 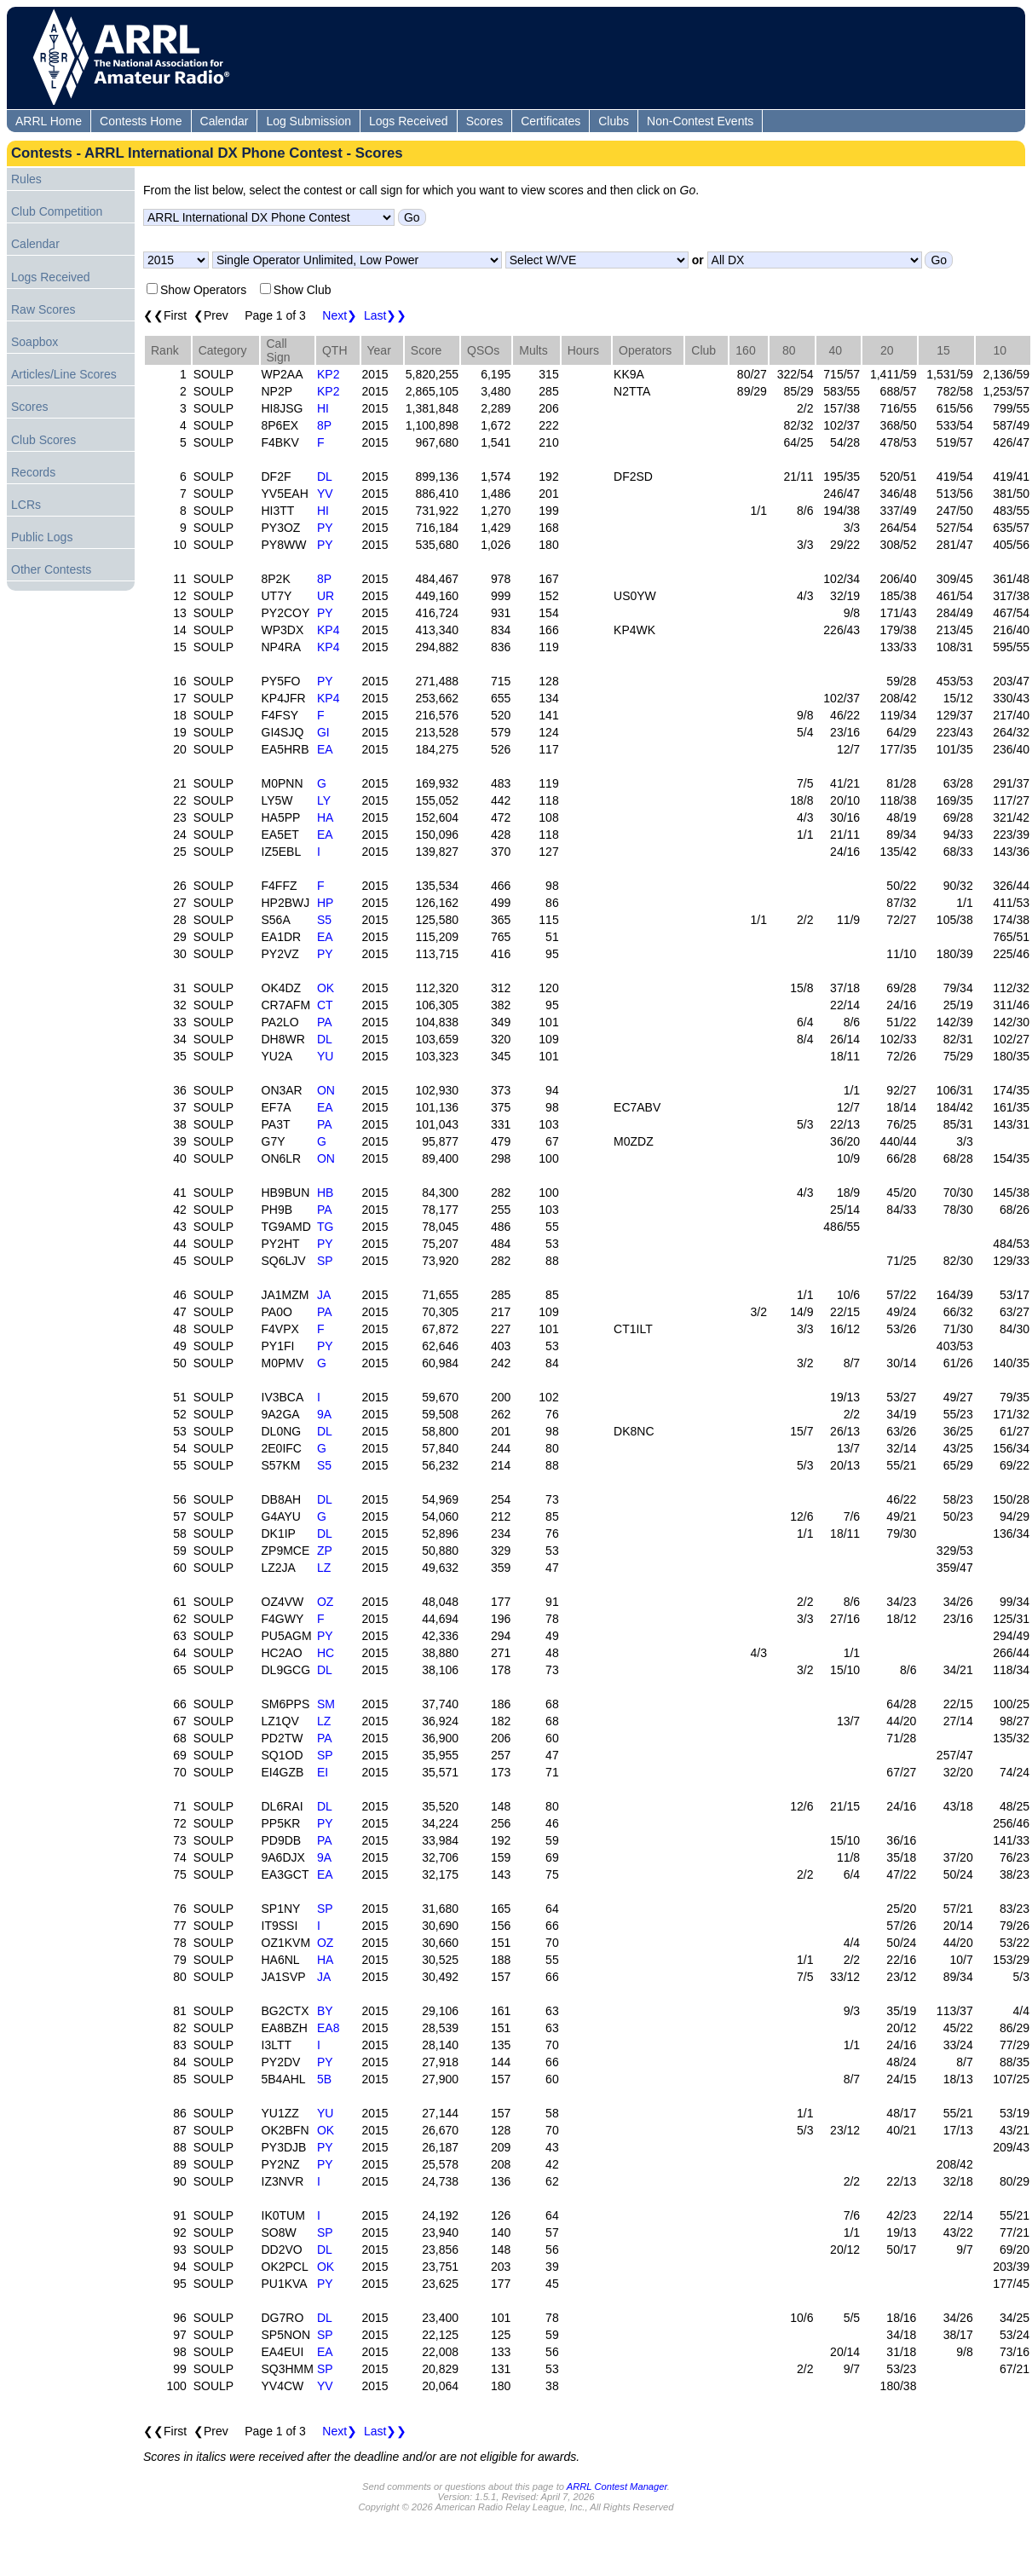 What do you see at coordinates (325, 1602) in the screenshot?
I see `OZ` at bounding box center [325, 1602].